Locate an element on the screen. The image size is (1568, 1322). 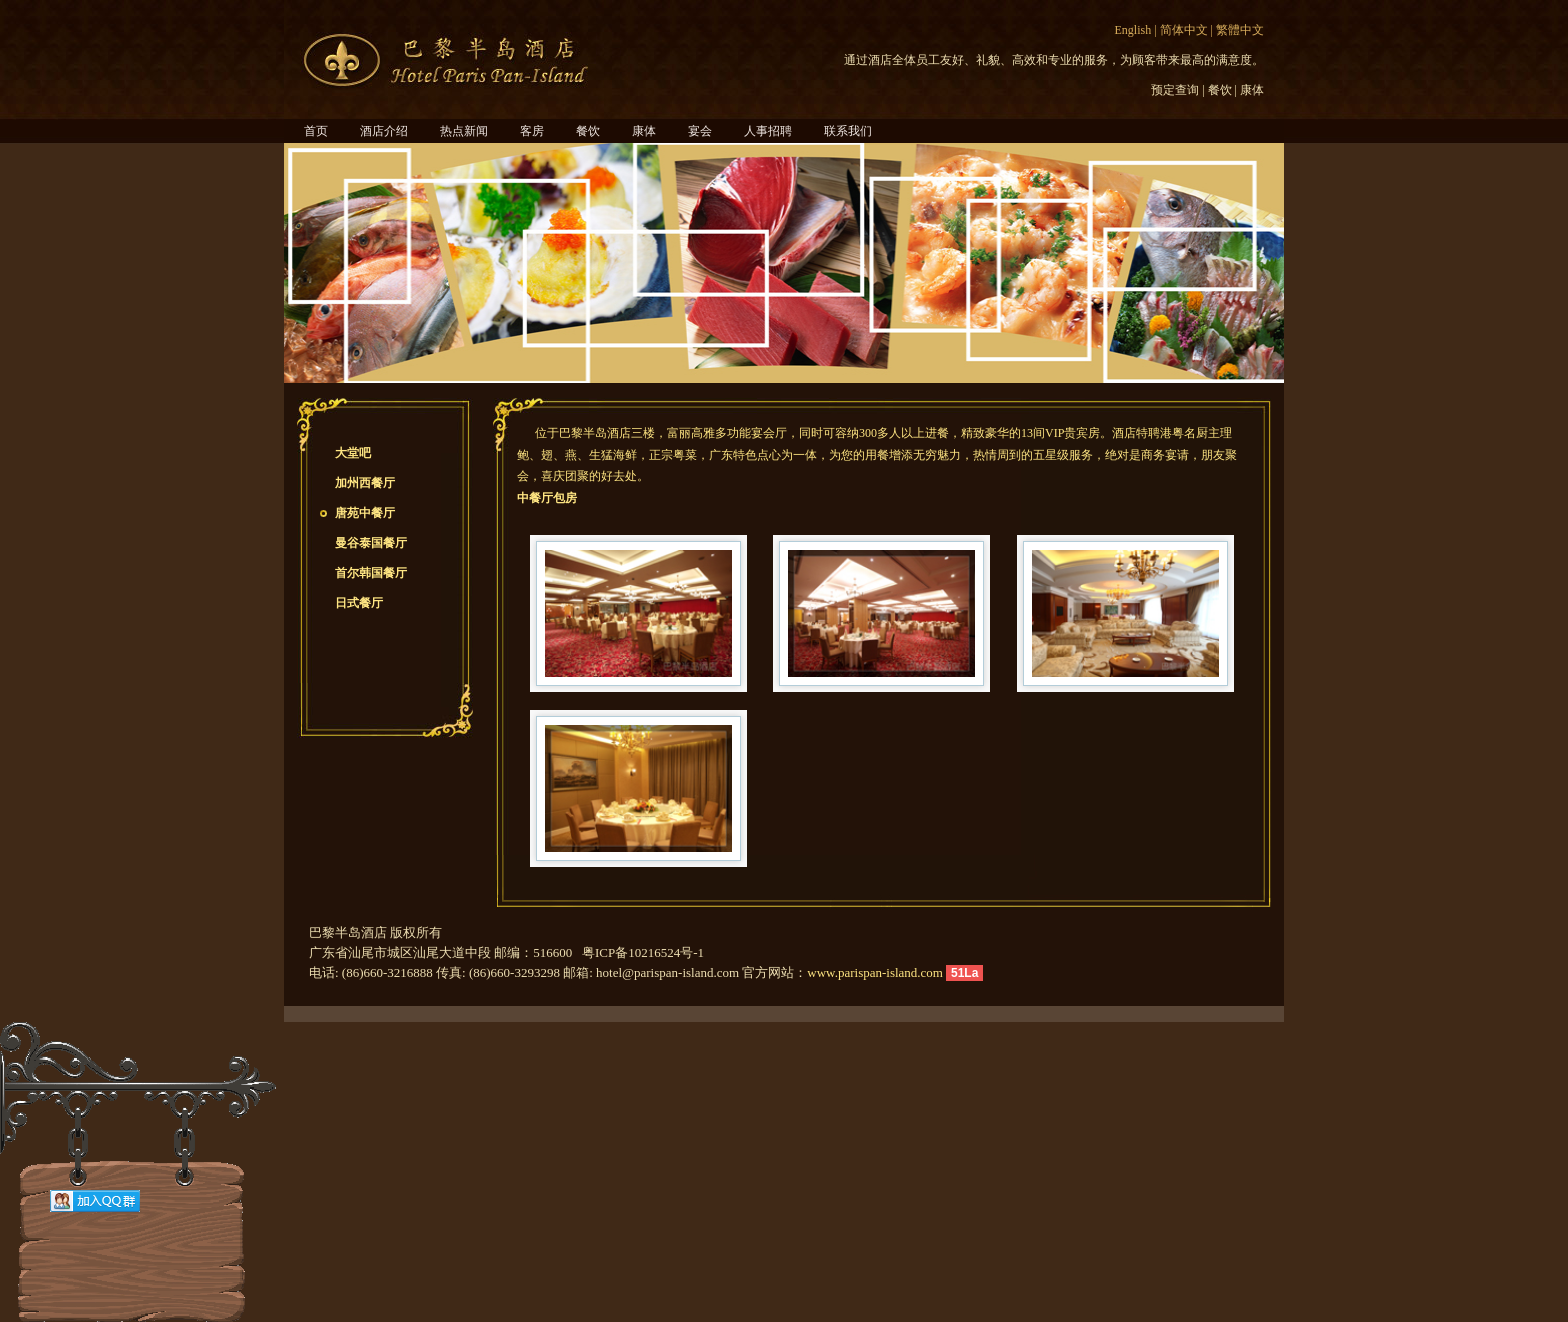
大堂吧 is located at coordinates (353, 453).